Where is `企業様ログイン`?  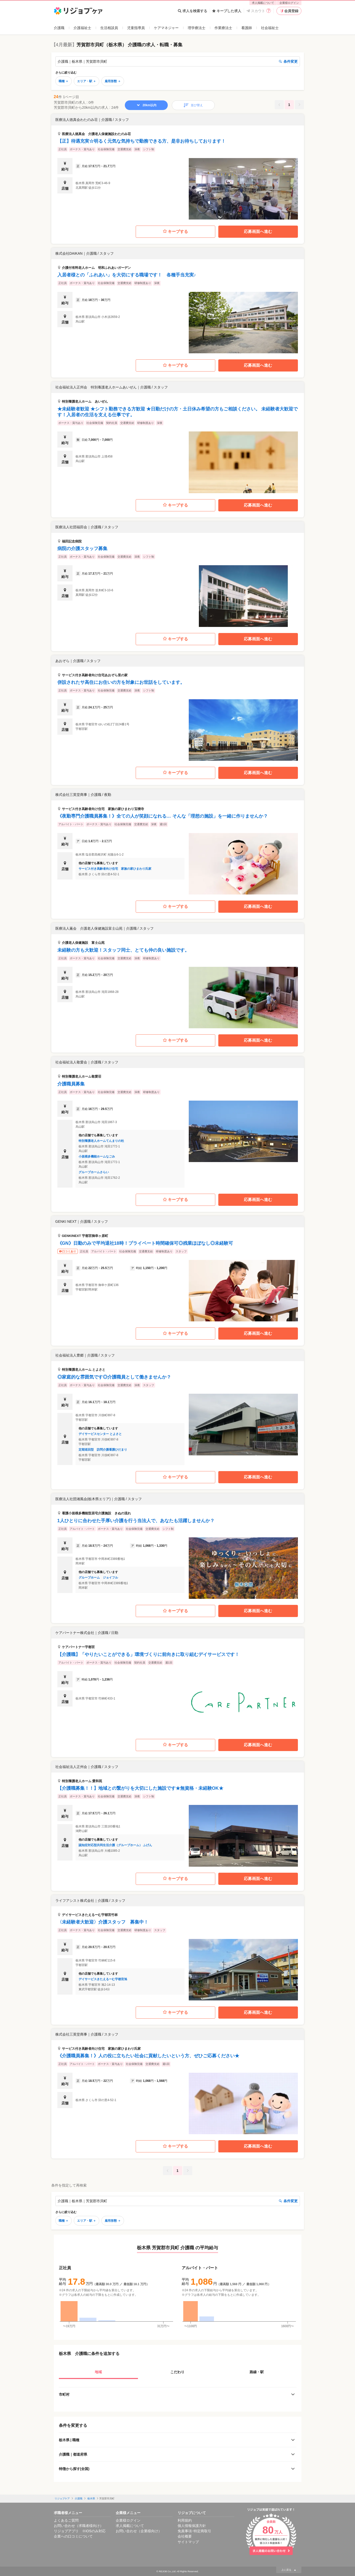 企業様ログイン is located at coordinates (289, 2).